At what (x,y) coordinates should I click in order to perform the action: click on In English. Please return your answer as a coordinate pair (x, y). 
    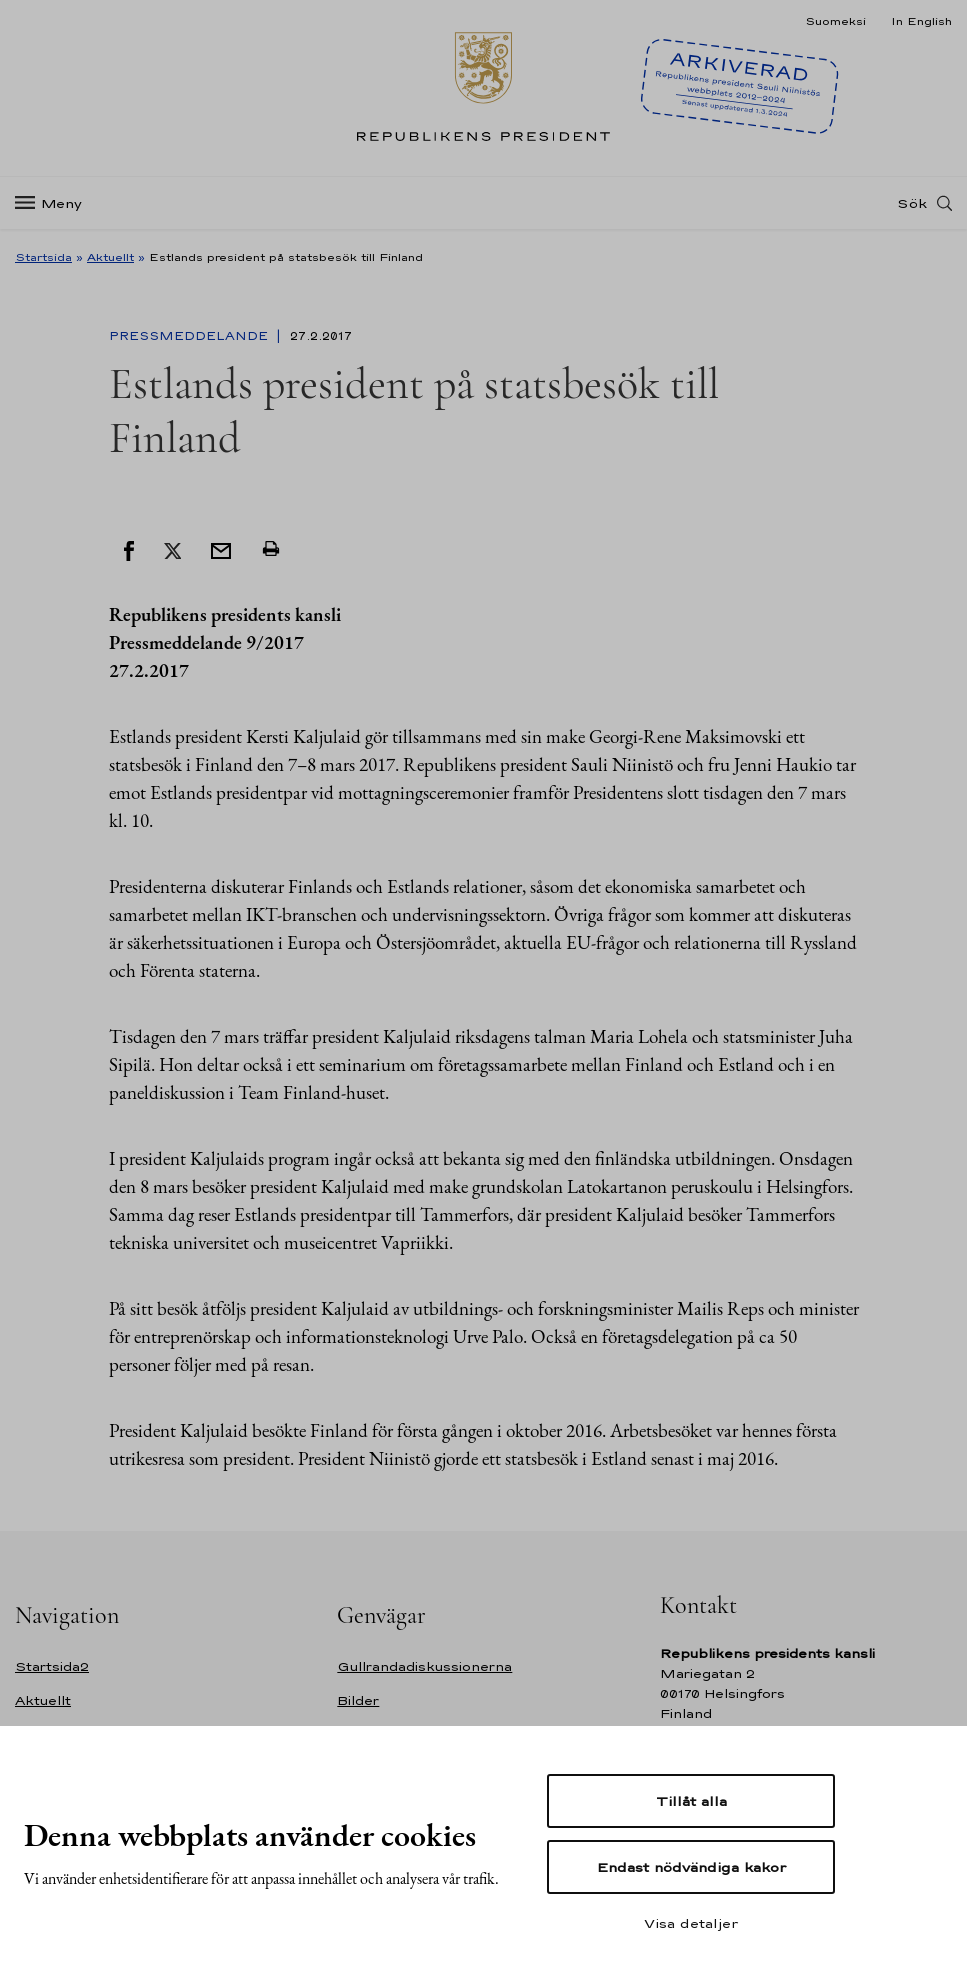
    Looking at the image, I should click on (921, 21).